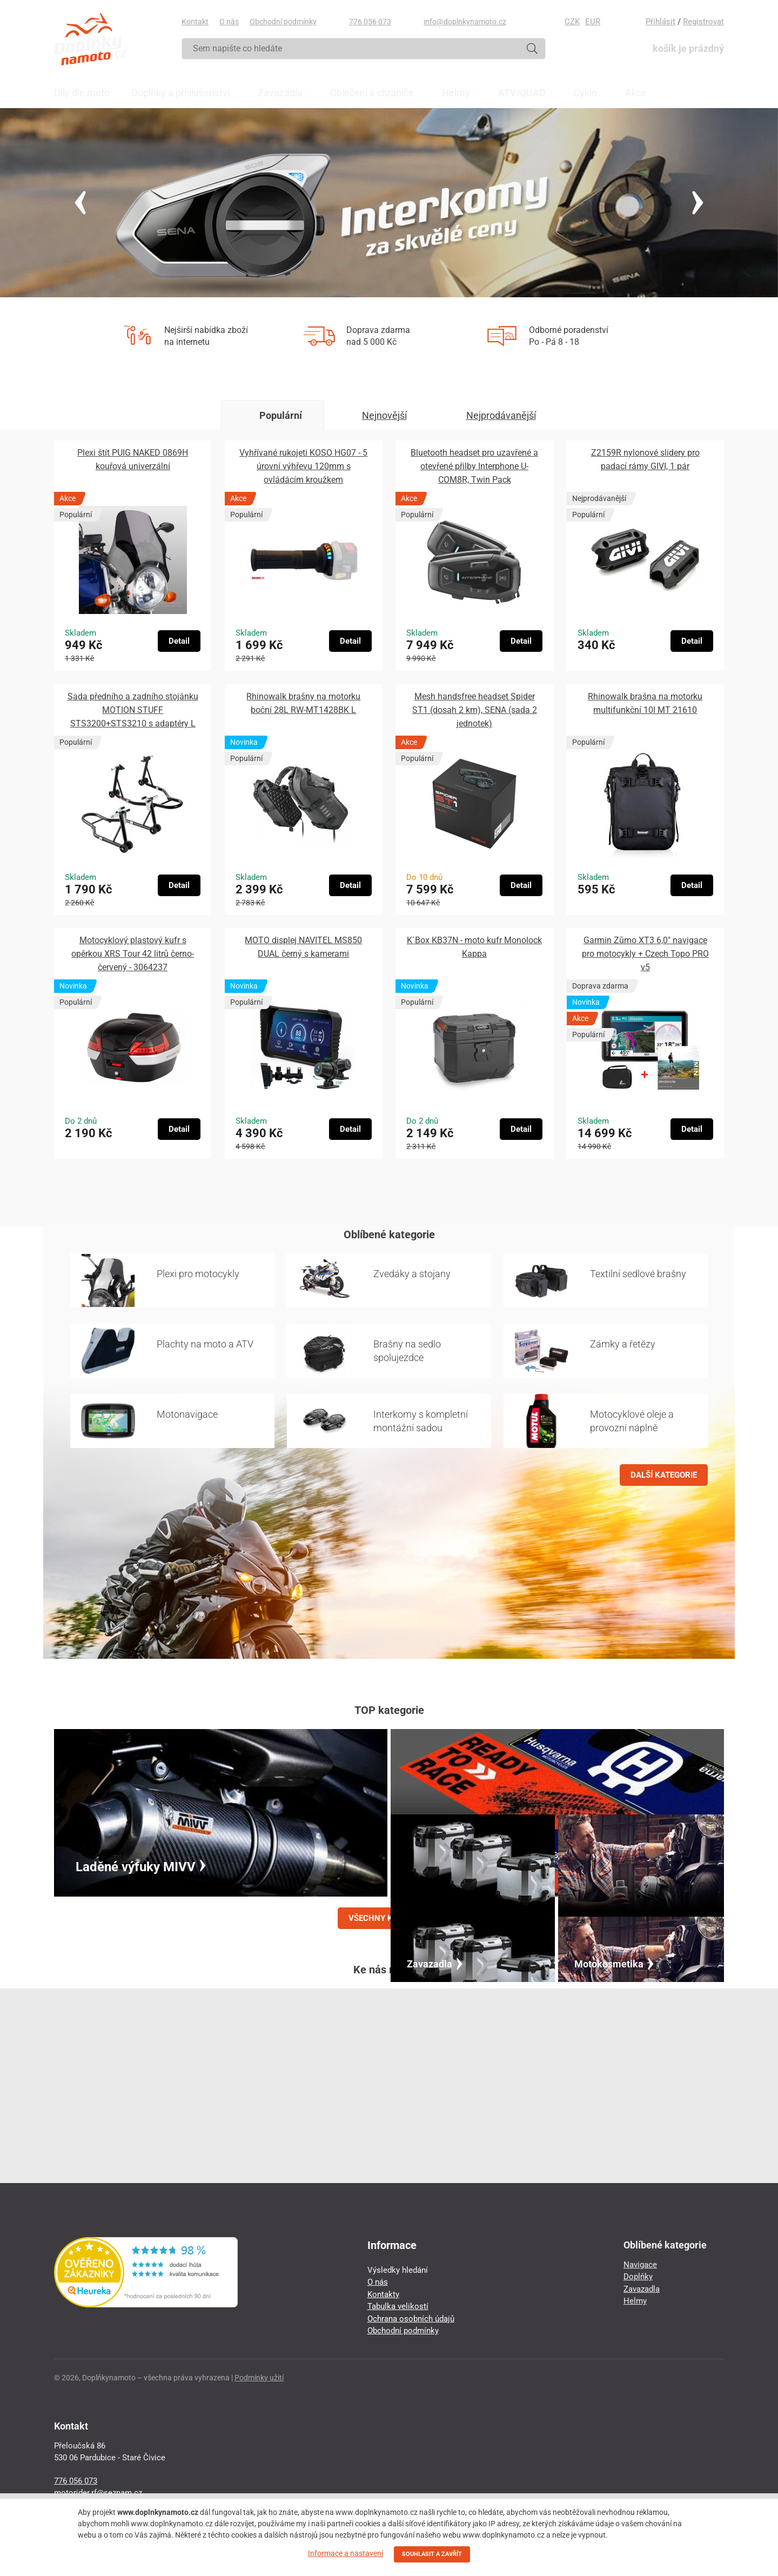  What do you see at coordinates (259, 2377) in the screenshot?
I see `Podmínky užití` at bounding box center [259, 2377].